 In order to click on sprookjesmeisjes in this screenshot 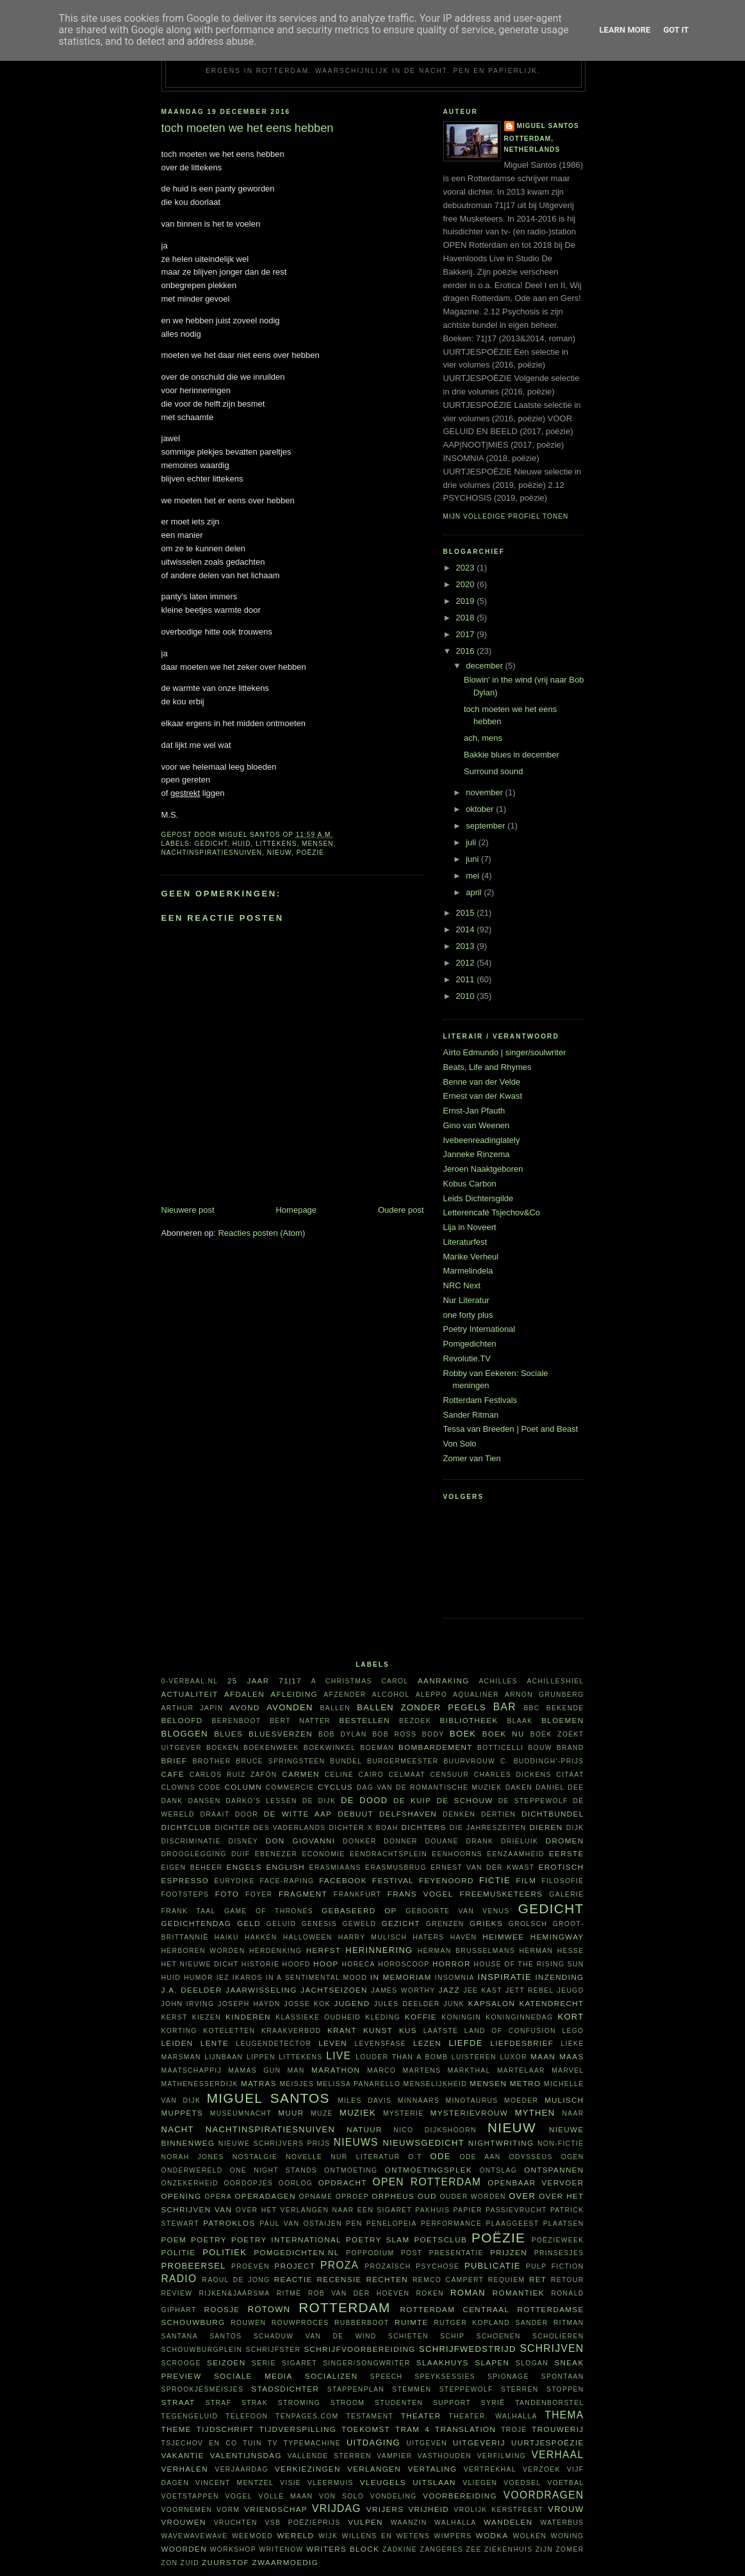, I will do `click(202, 2389)`.